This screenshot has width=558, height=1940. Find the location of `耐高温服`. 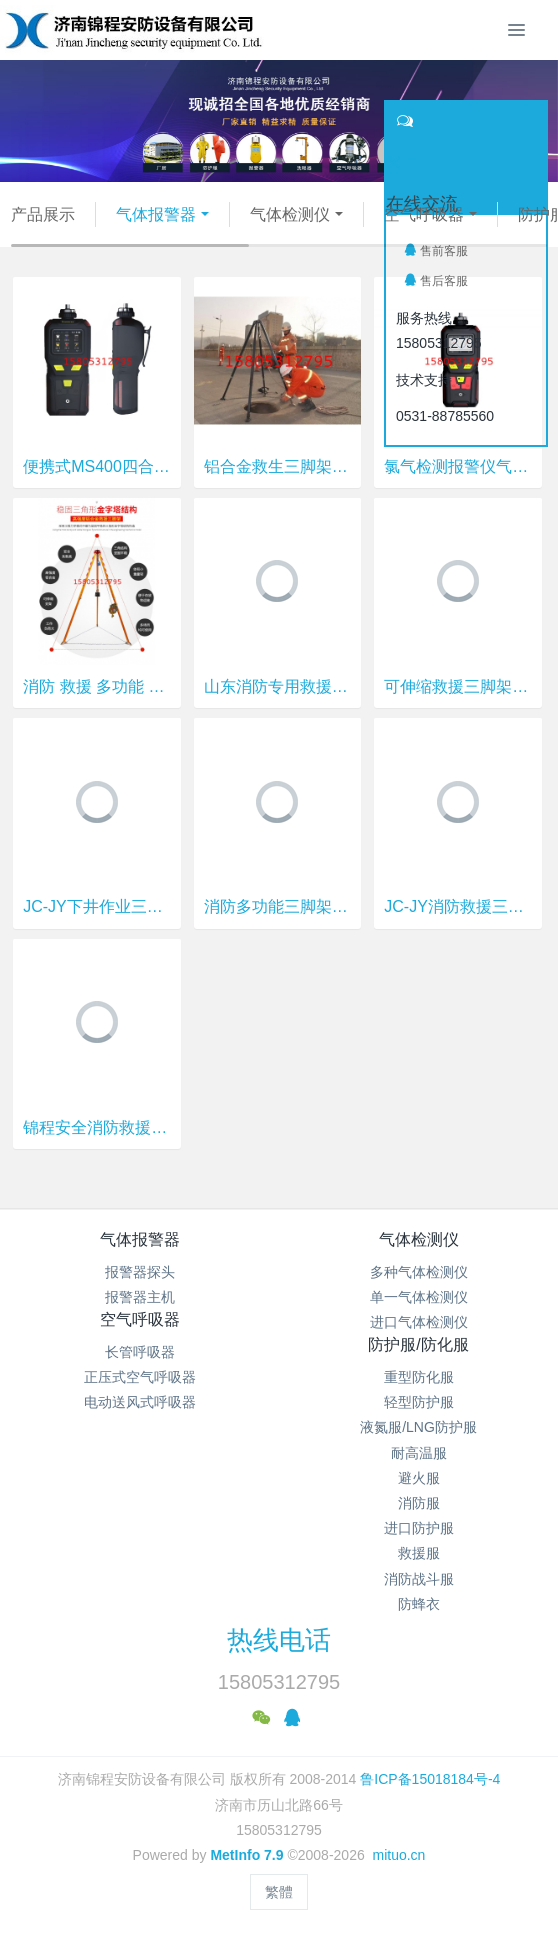

耐高温服 is located at coordinates (419, 1453).